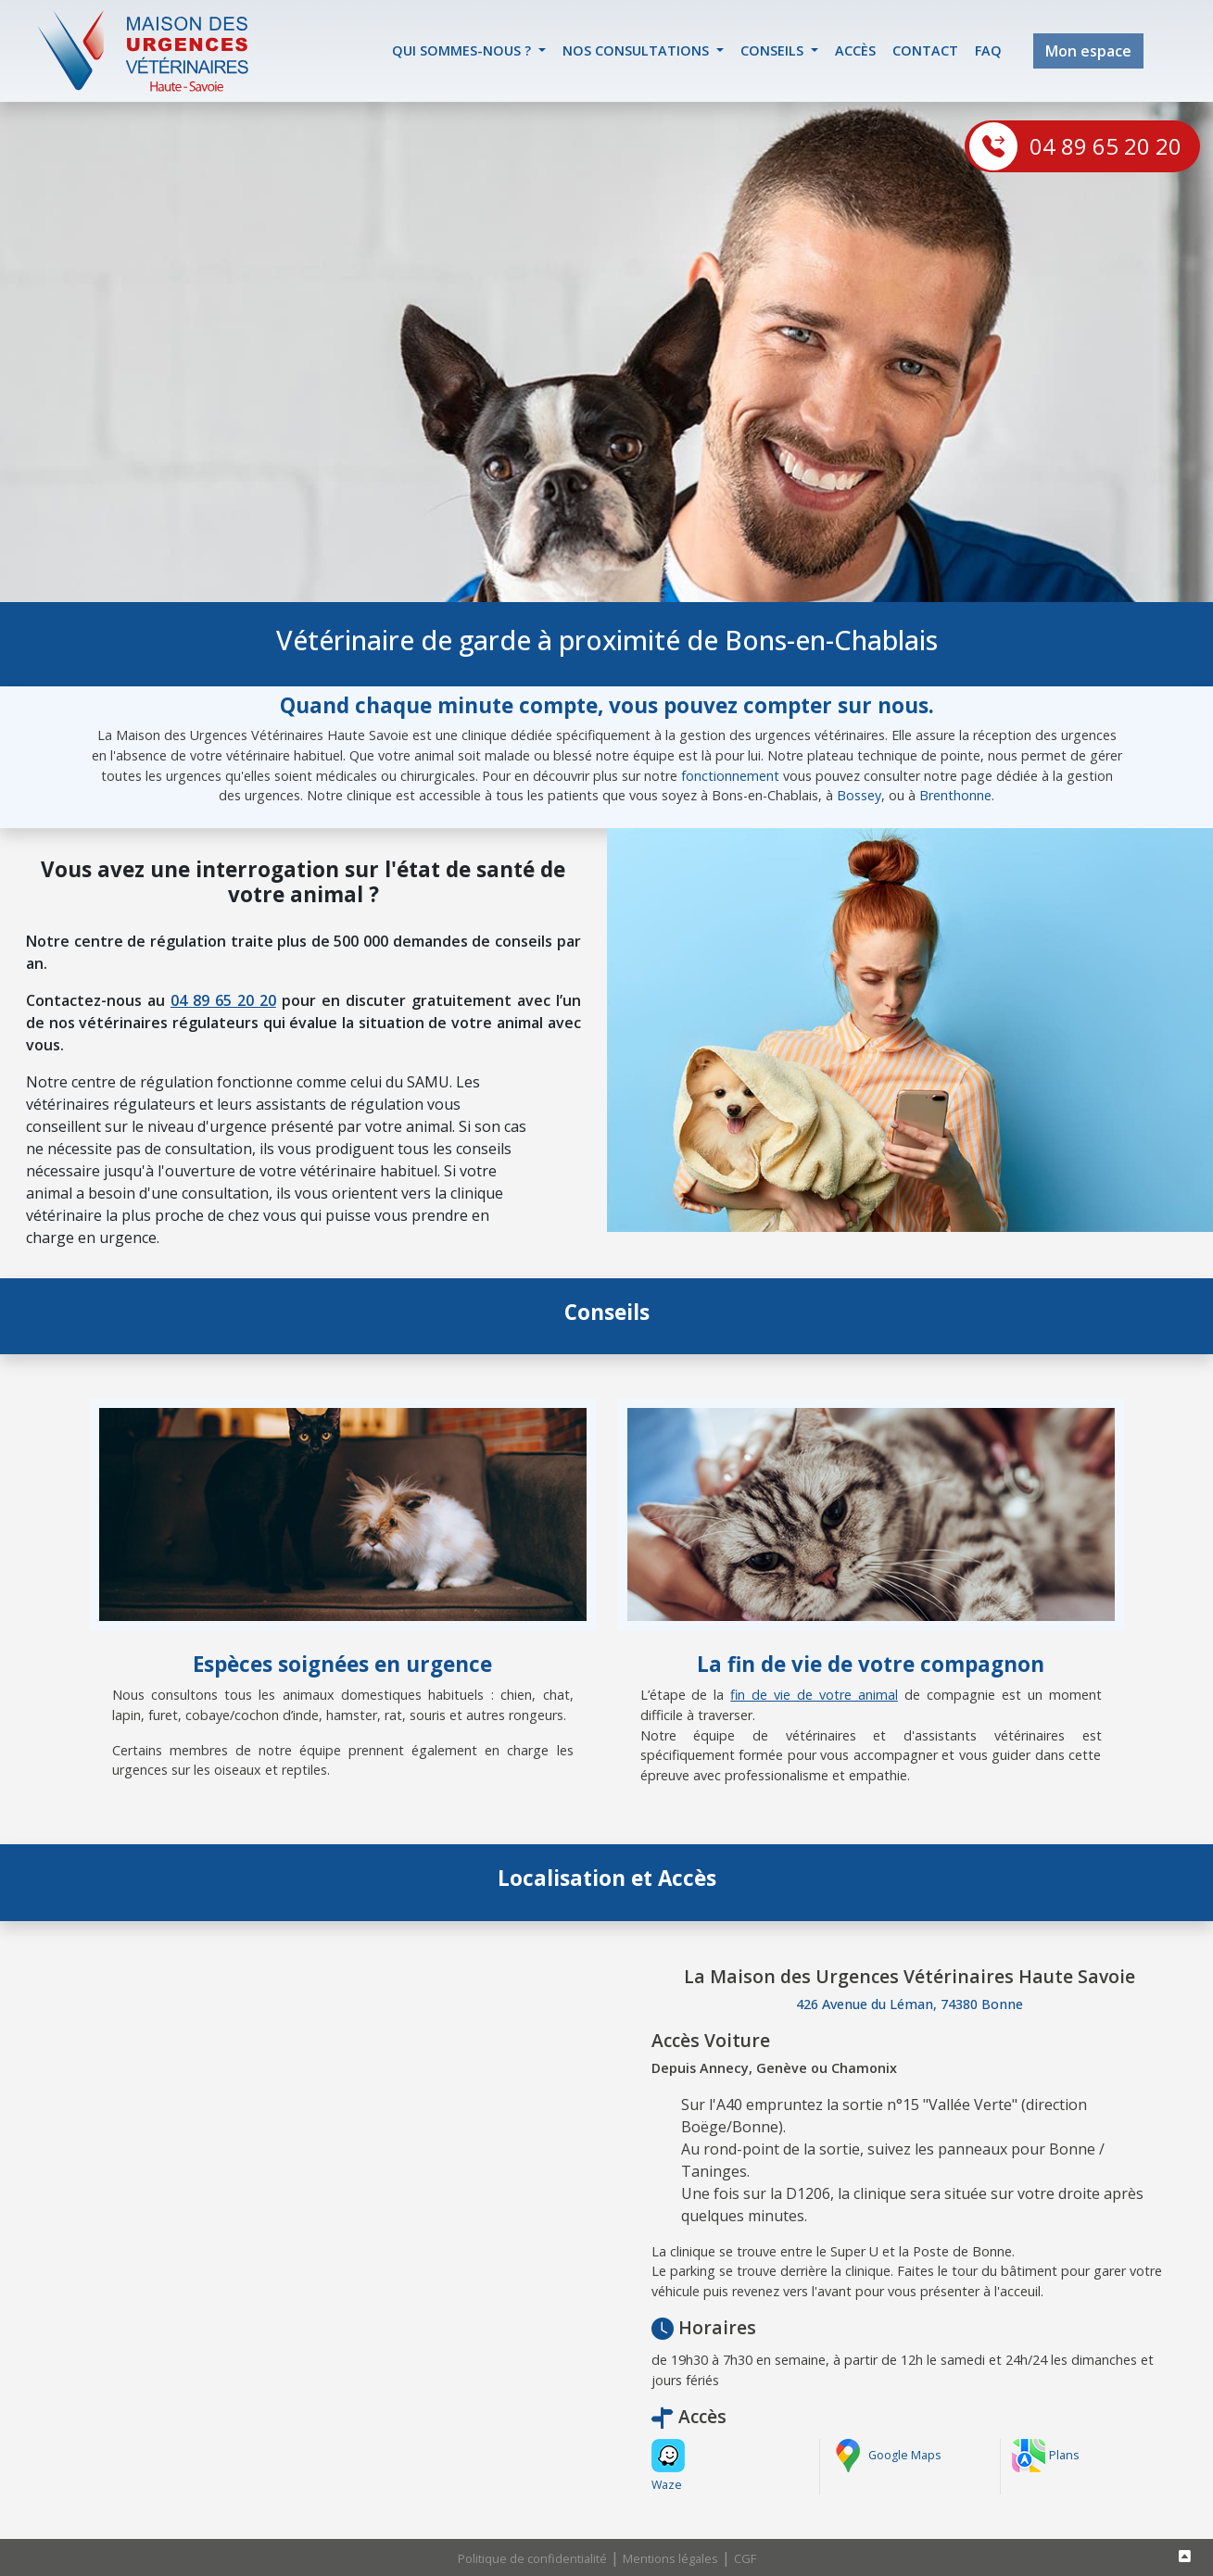  Describe the element at coordinates (855, 50) in the screenshot. I see `accès` at that location.